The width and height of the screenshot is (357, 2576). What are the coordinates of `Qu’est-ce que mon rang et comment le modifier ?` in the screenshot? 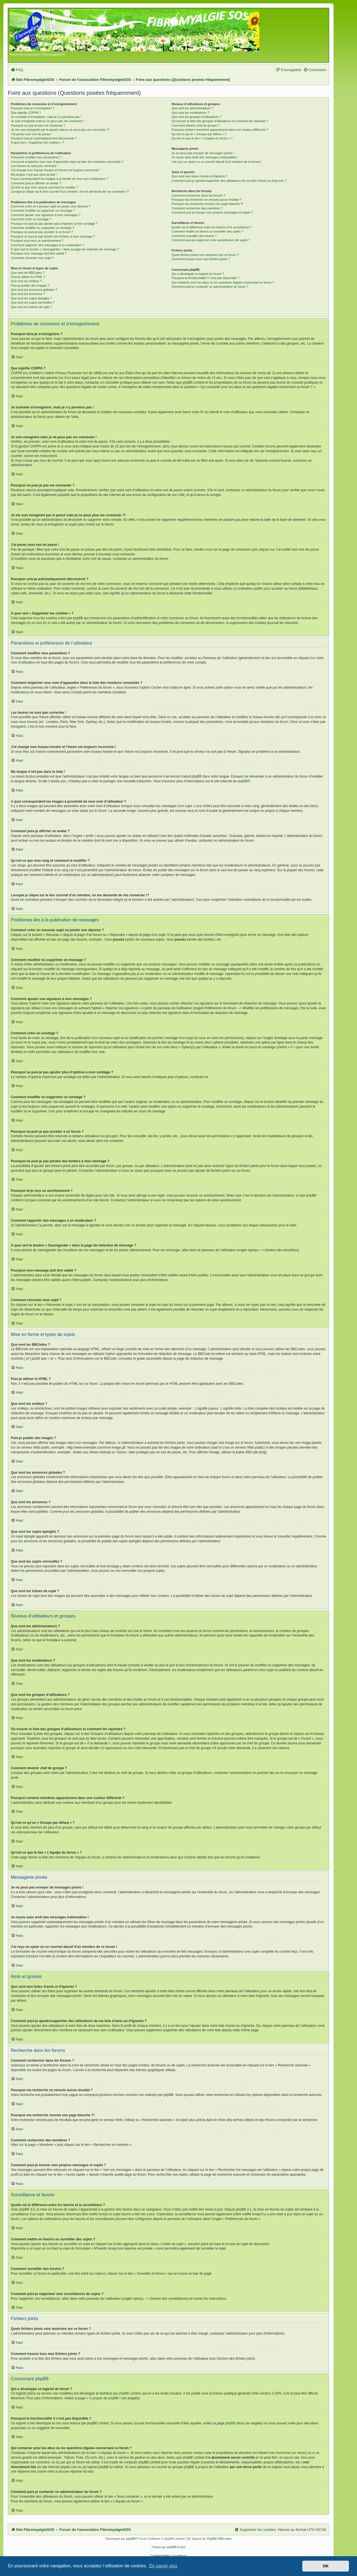 It's located at (44, 187).